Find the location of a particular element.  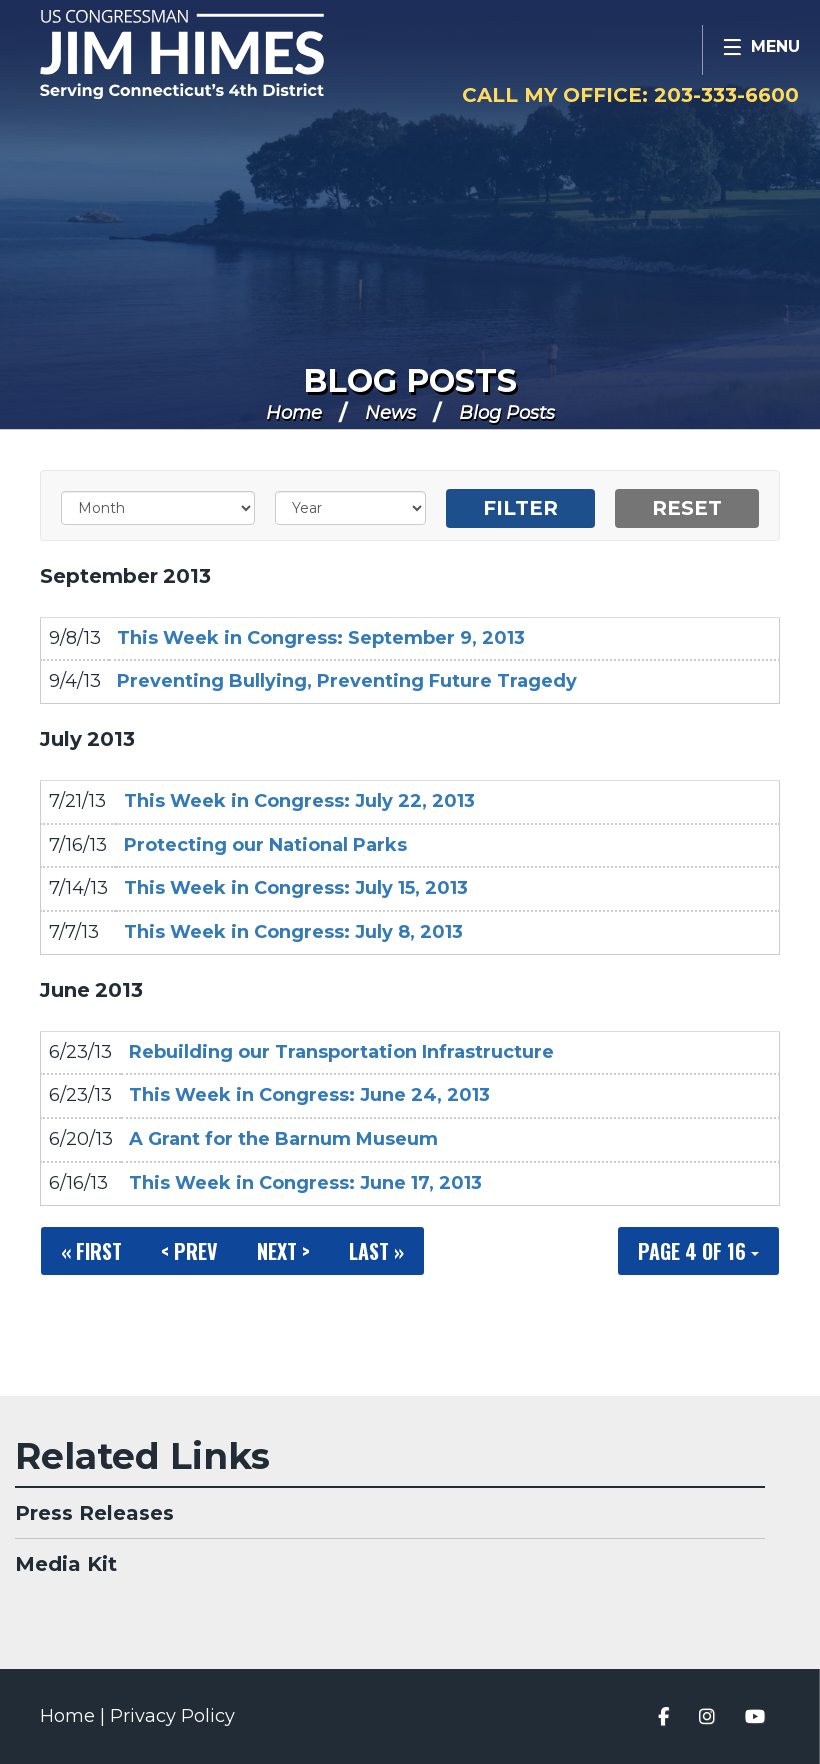

Rebuilding our Transportation Infrastructure is located at coordinates (341, 1052).